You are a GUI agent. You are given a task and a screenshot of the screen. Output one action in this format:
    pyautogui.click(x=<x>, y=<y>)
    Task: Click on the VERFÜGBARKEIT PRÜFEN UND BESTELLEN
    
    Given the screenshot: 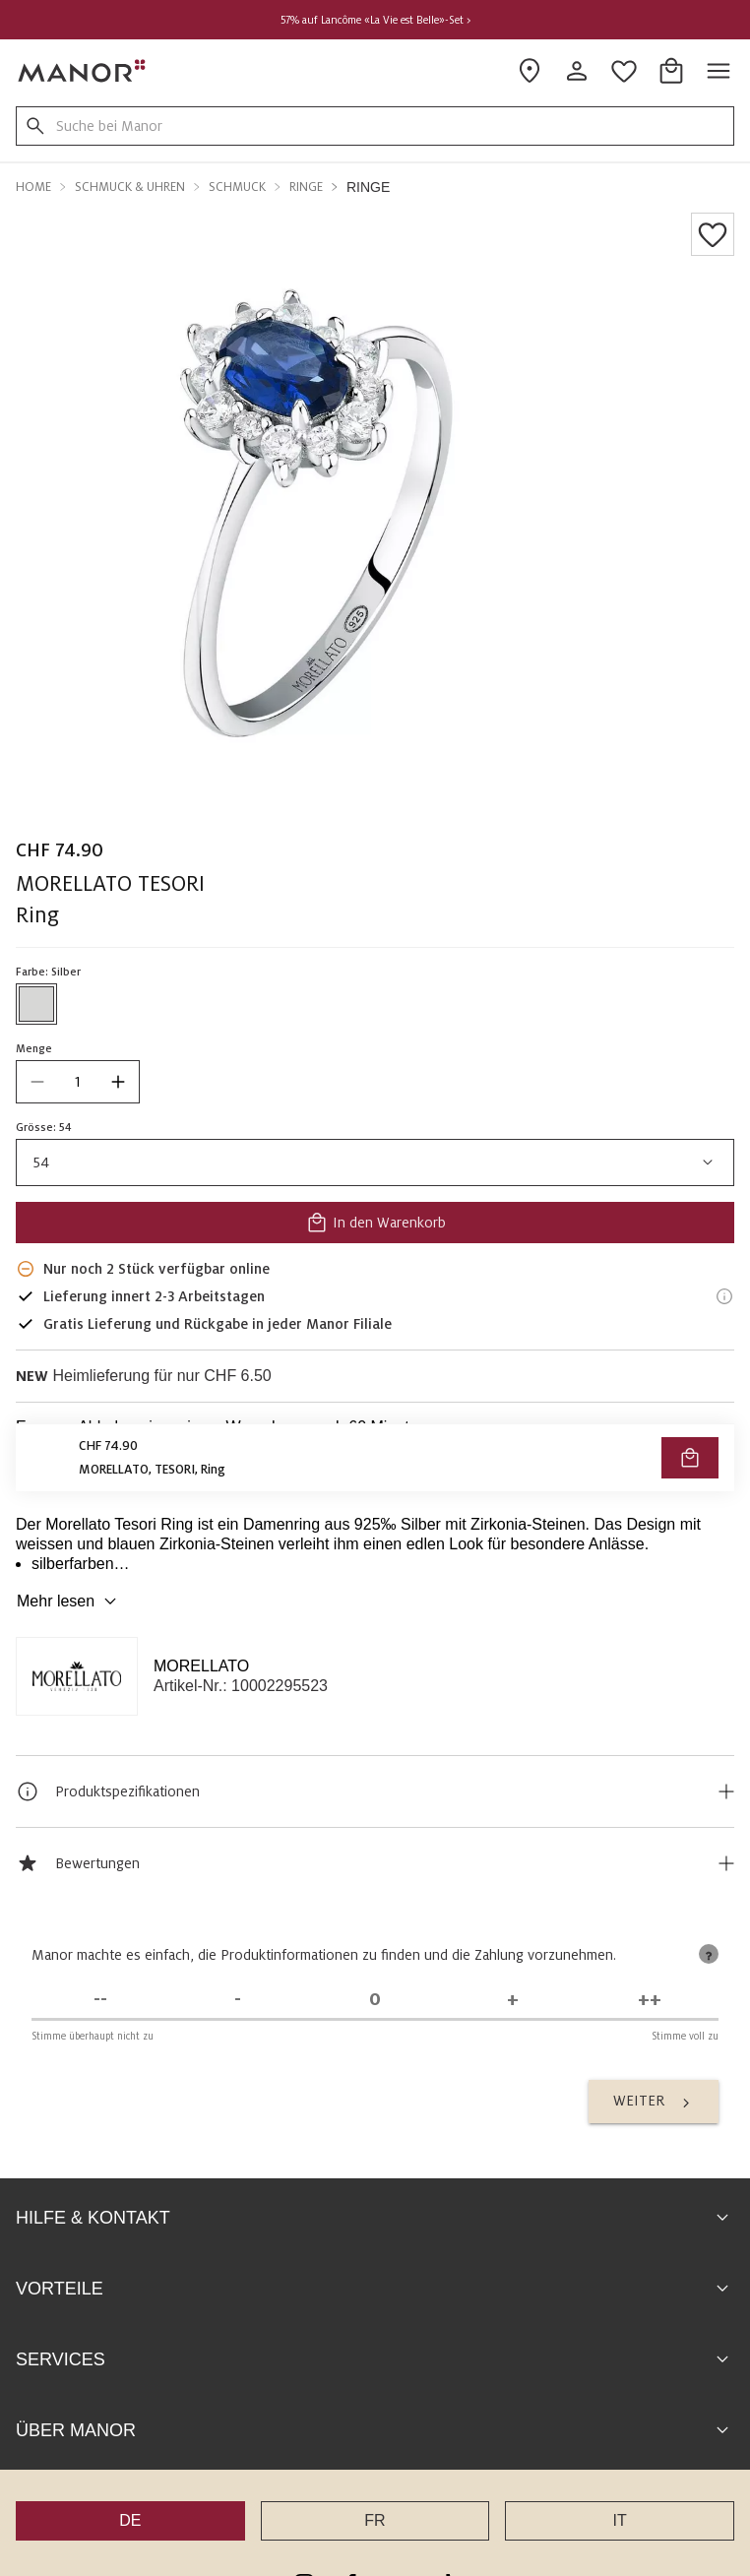 What is the action you would take?
    pyautogui.click(x=375, y=1471)
    